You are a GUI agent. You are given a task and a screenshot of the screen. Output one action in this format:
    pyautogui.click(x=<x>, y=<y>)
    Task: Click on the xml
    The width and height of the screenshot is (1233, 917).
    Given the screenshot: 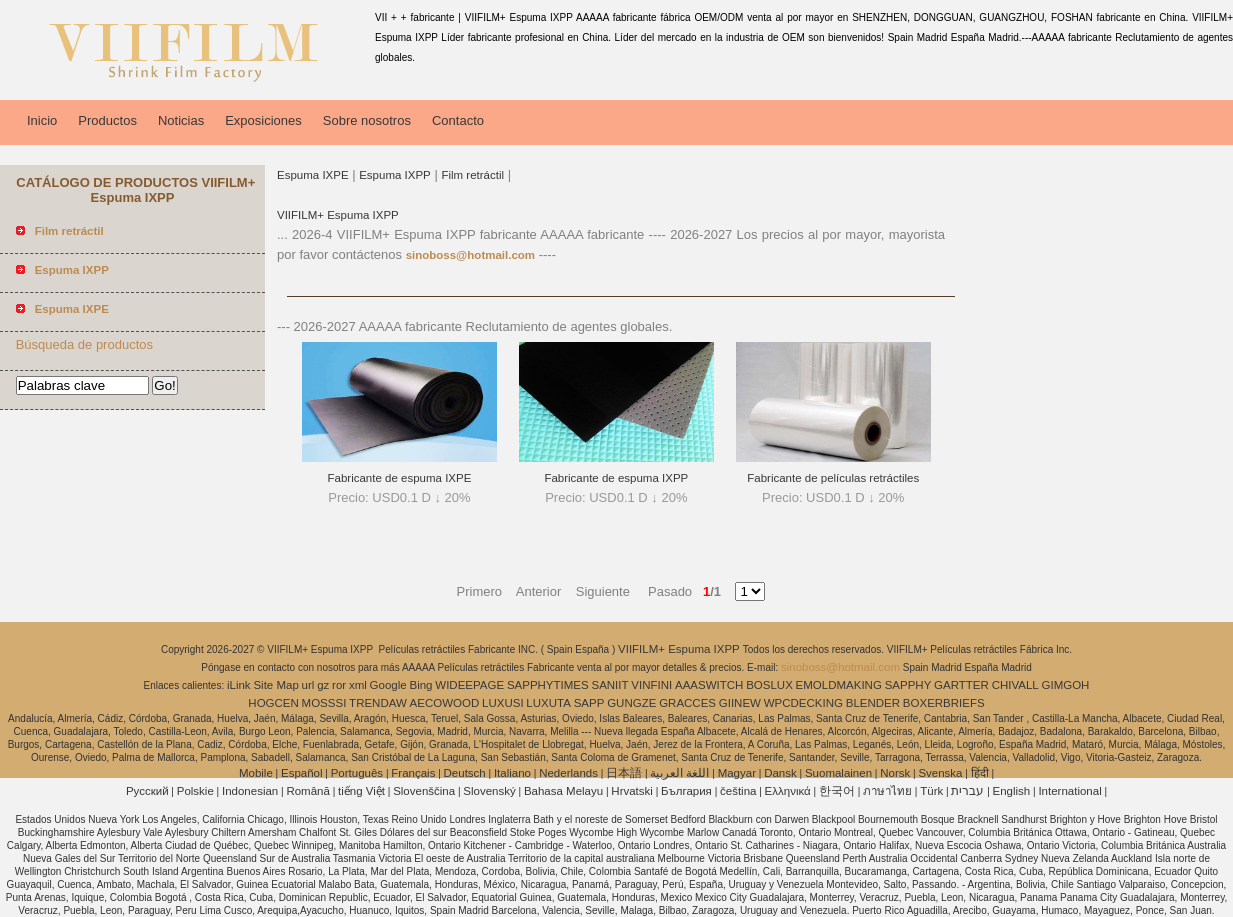 What is the action you would take?
    pyautogui.click(x=358, y=685)
    